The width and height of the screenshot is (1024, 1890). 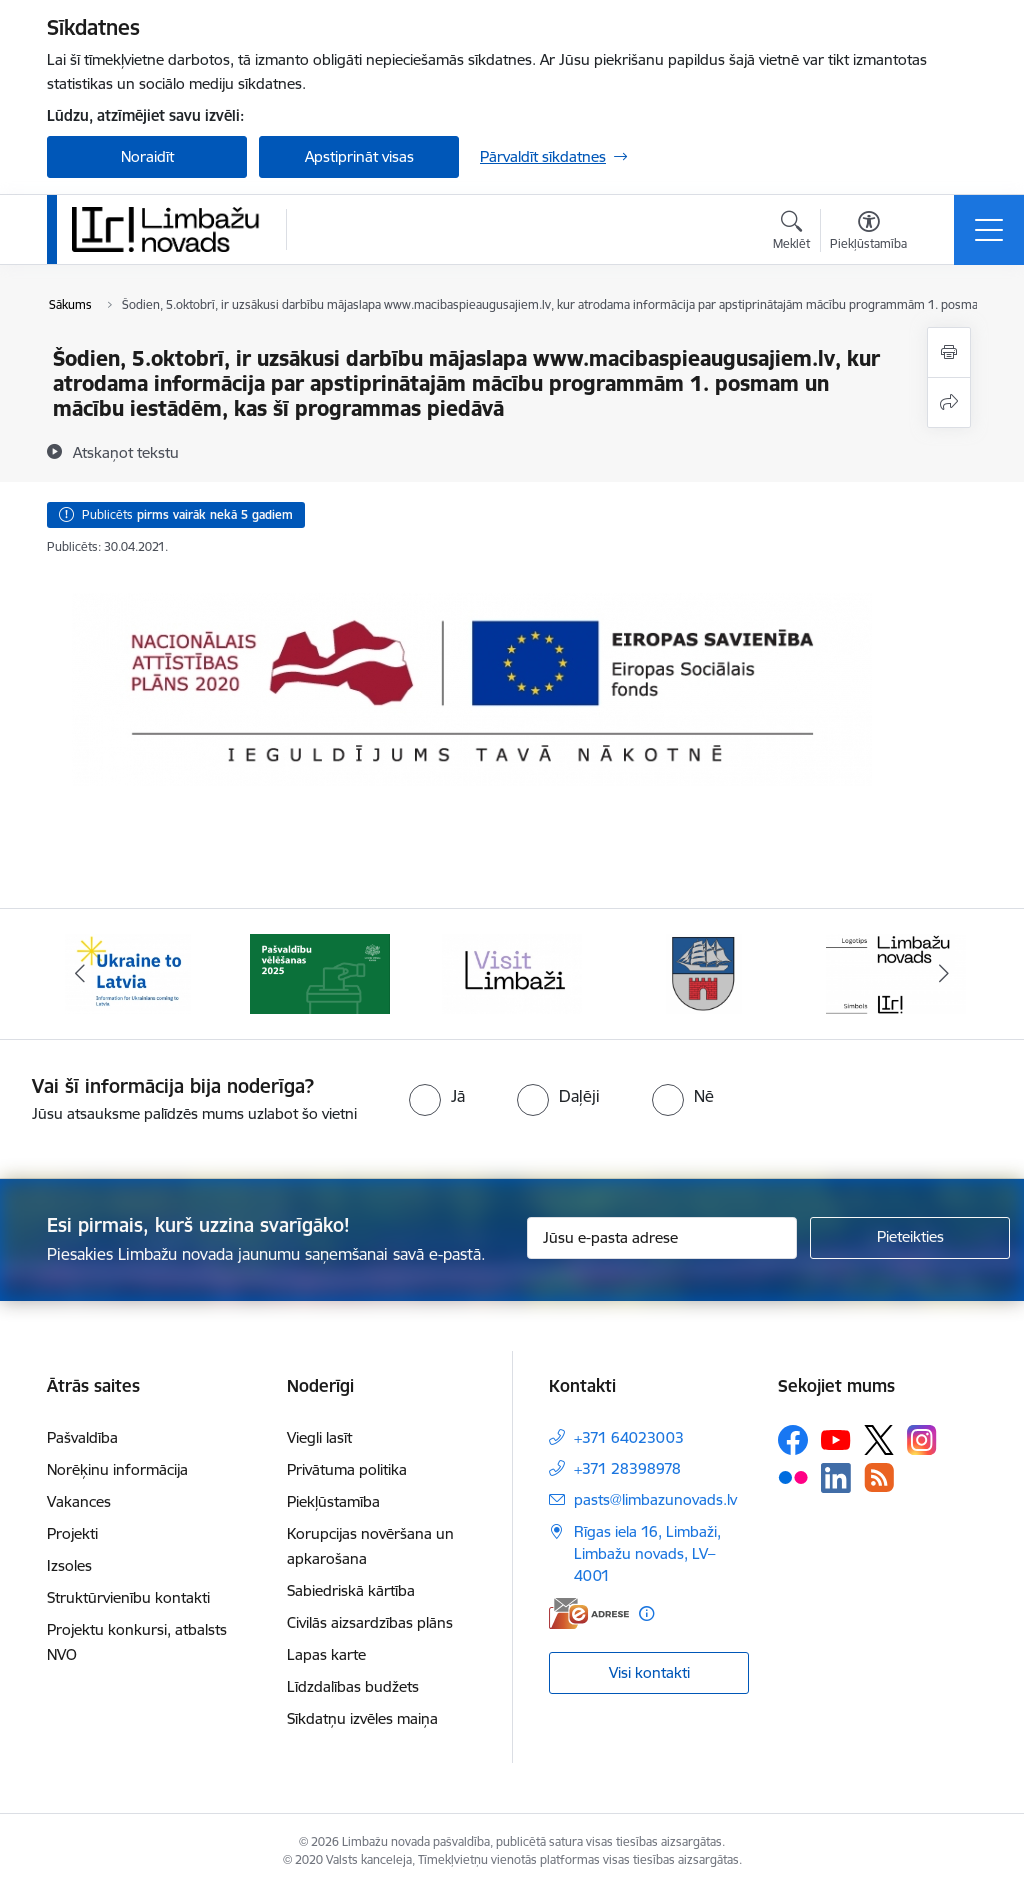 I want to click on [Sekojiet mums Youtube], so click(x=836, y=1439).